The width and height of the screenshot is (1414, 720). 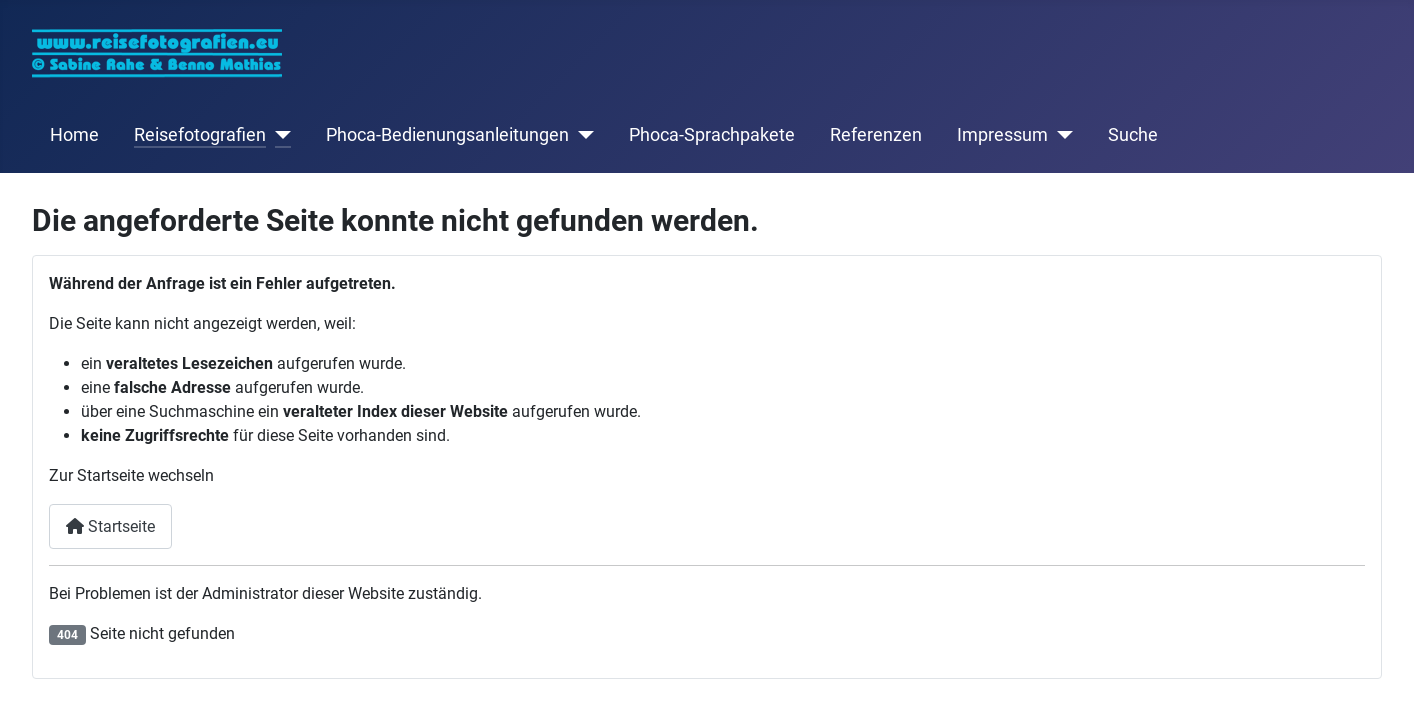 I want to click on [Phoca-Bedienungsanleitungen], so click(x=581, y=135).